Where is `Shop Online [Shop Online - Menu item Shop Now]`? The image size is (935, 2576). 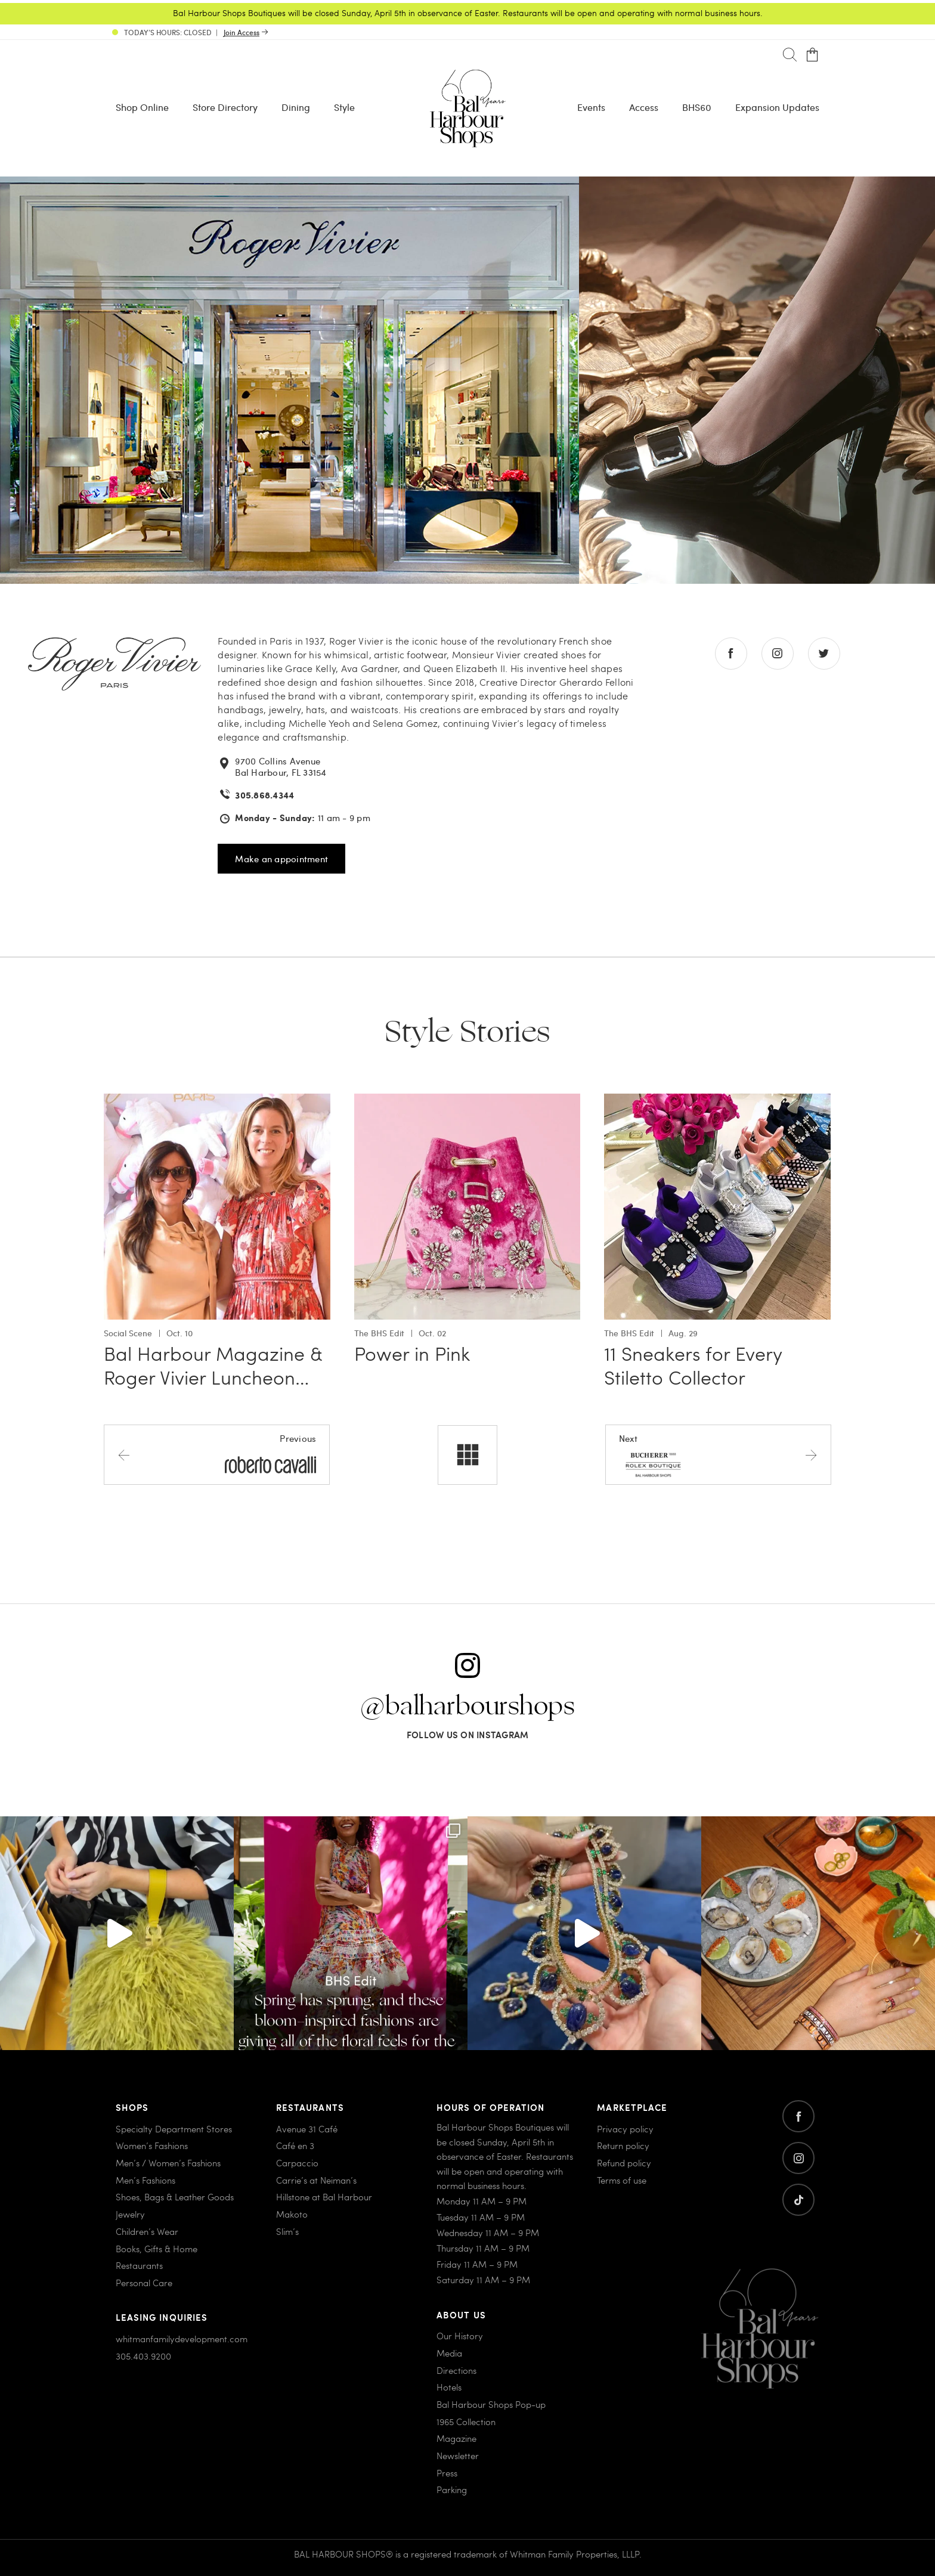
Shop Online [Shop Online - Menu item Shop Now] is located at coordinates (142, 107).